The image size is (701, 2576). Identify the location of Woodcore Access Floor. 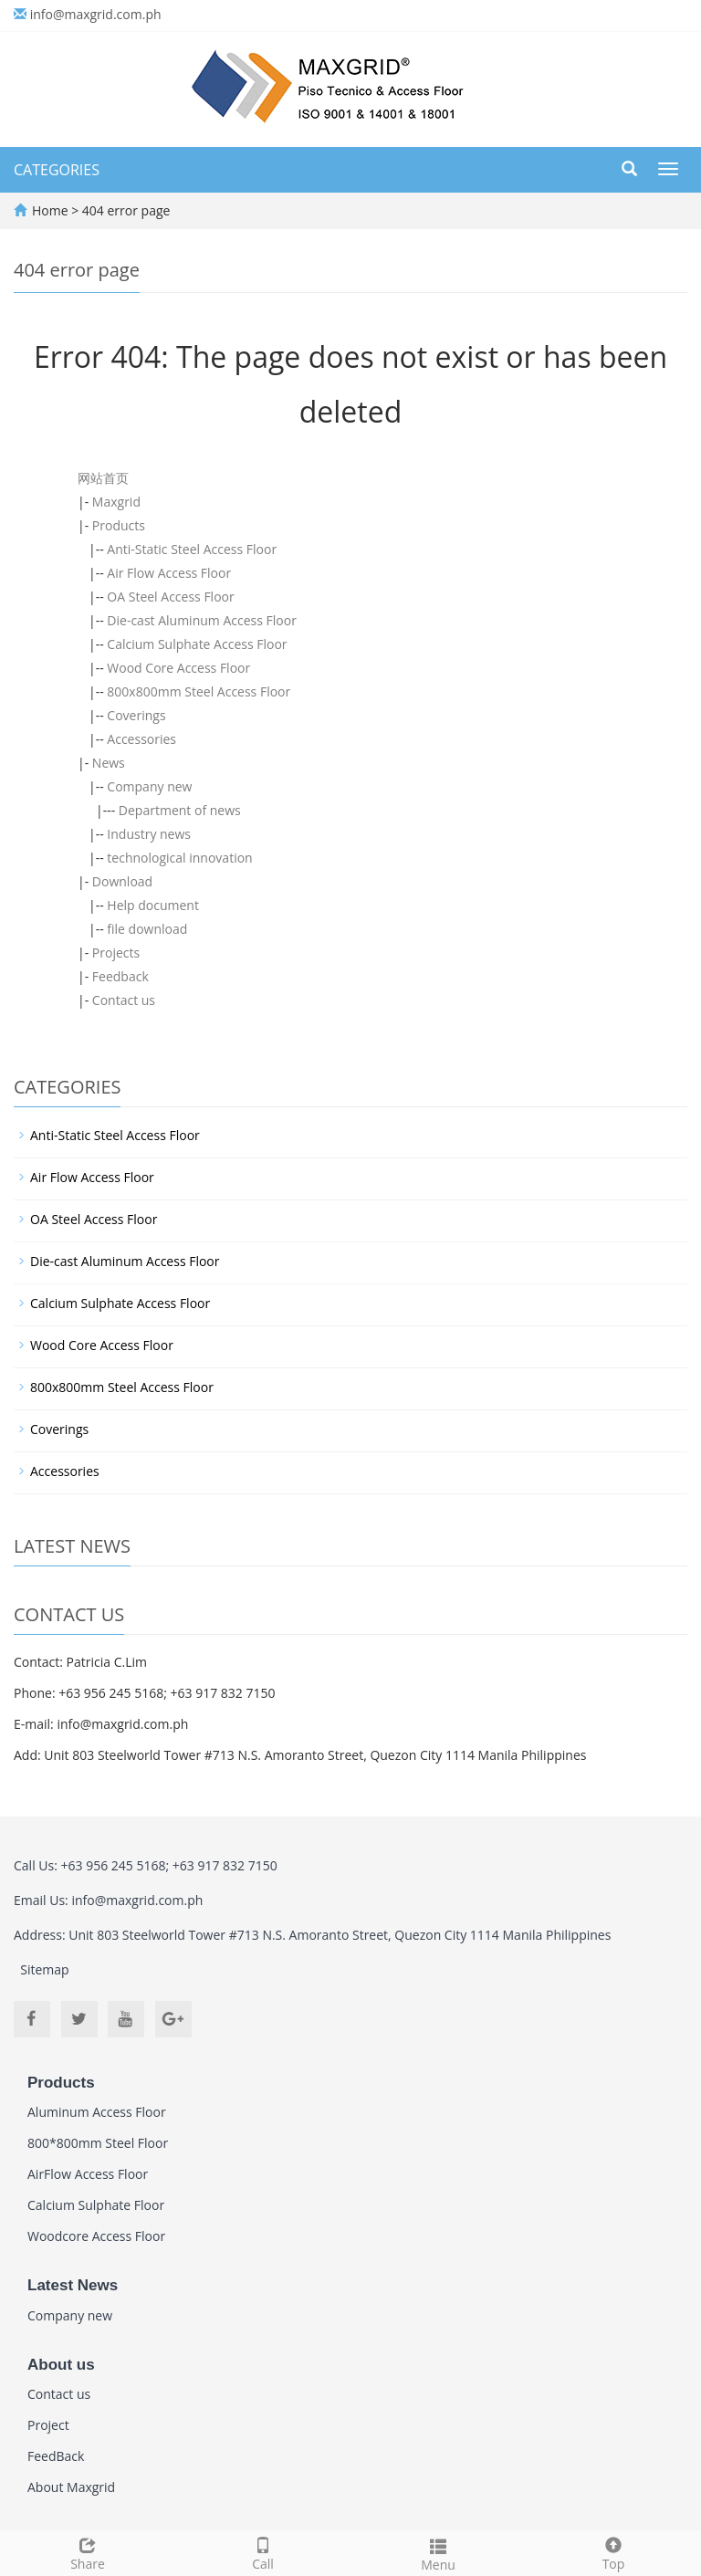
(96, 2236).